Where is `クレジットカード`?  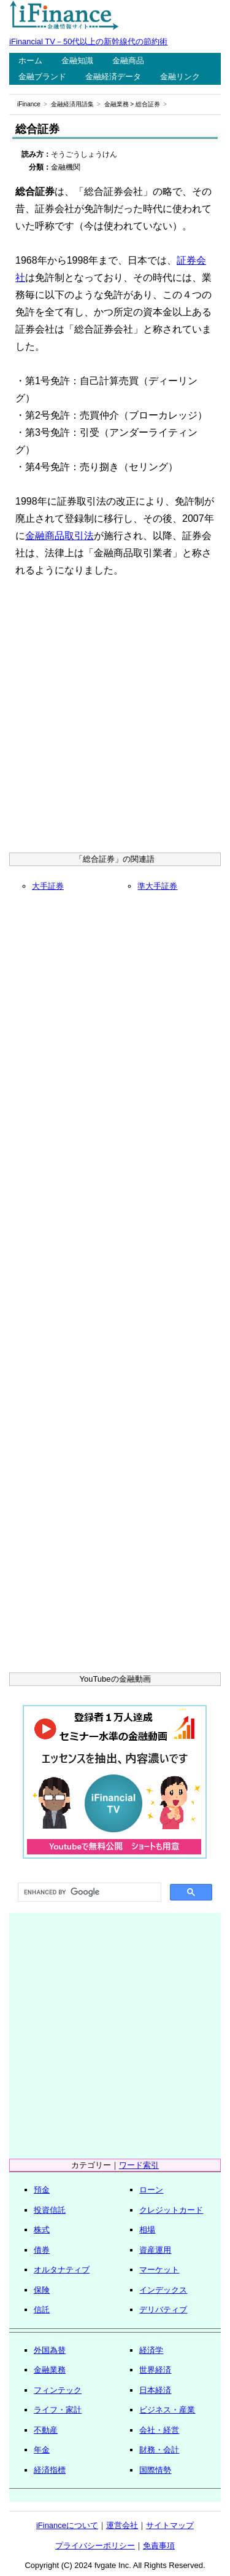
クレジットカード is located at coordinates (171, 2210).